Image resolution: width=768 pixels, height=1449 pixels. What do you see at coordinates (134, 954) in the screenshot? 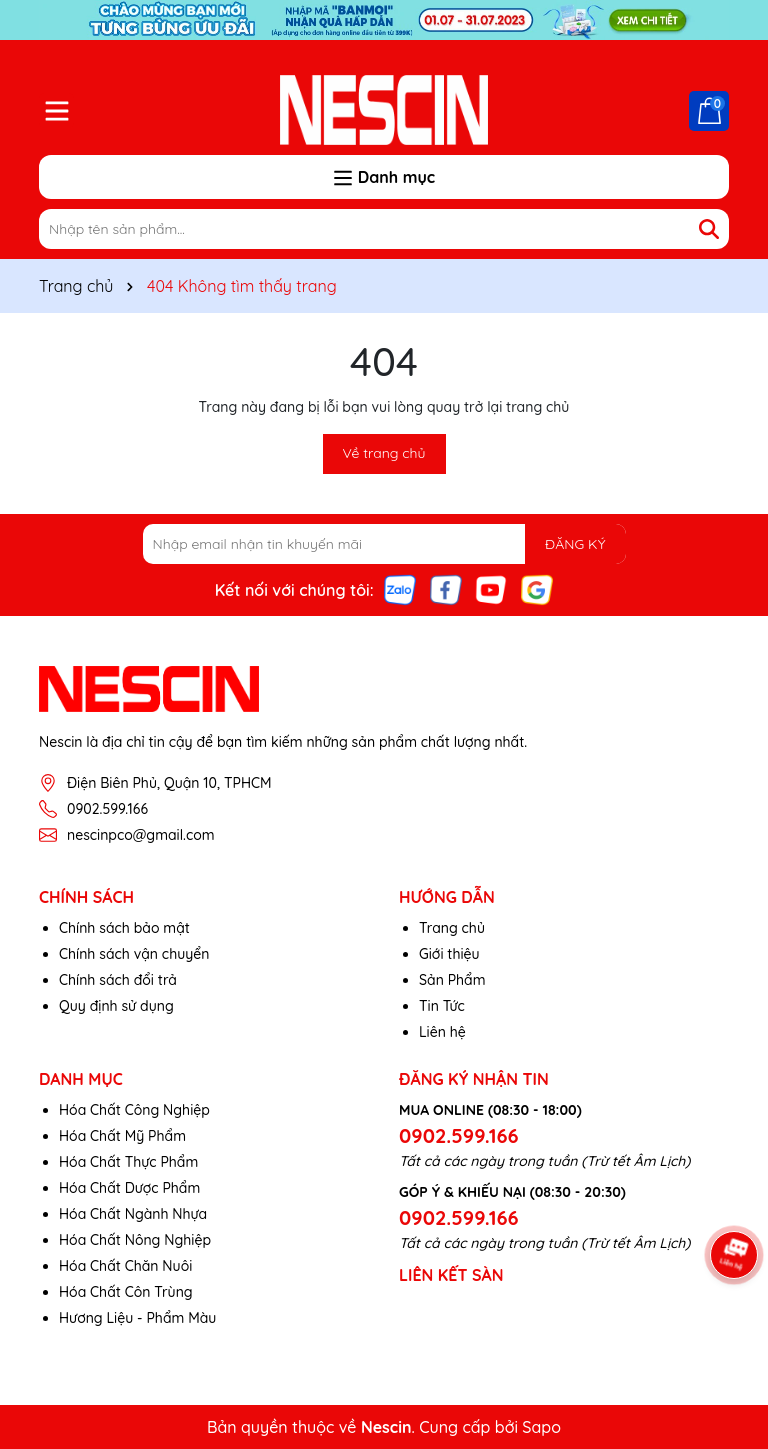
I see `Chính sách vận chuyển` at bounding box center [134, 954].